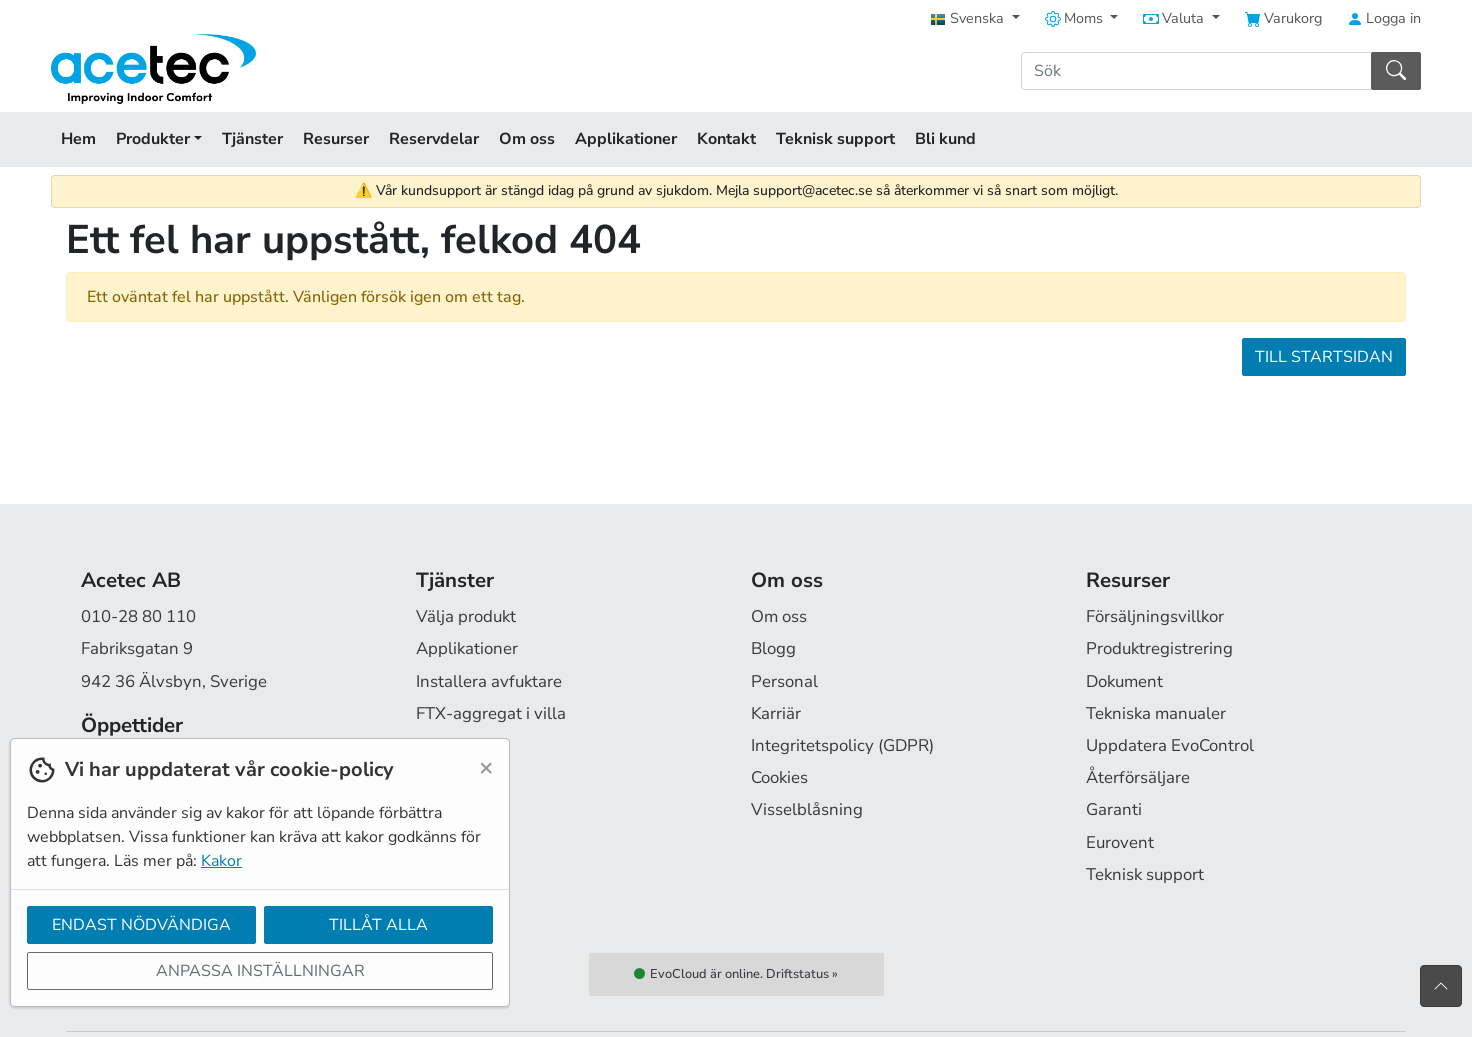 The height and width of the screenshot is (1037, 1472). Describe the element at coordinates (807, 809) in the screenshot. I see `Visselblåsning` at that location.